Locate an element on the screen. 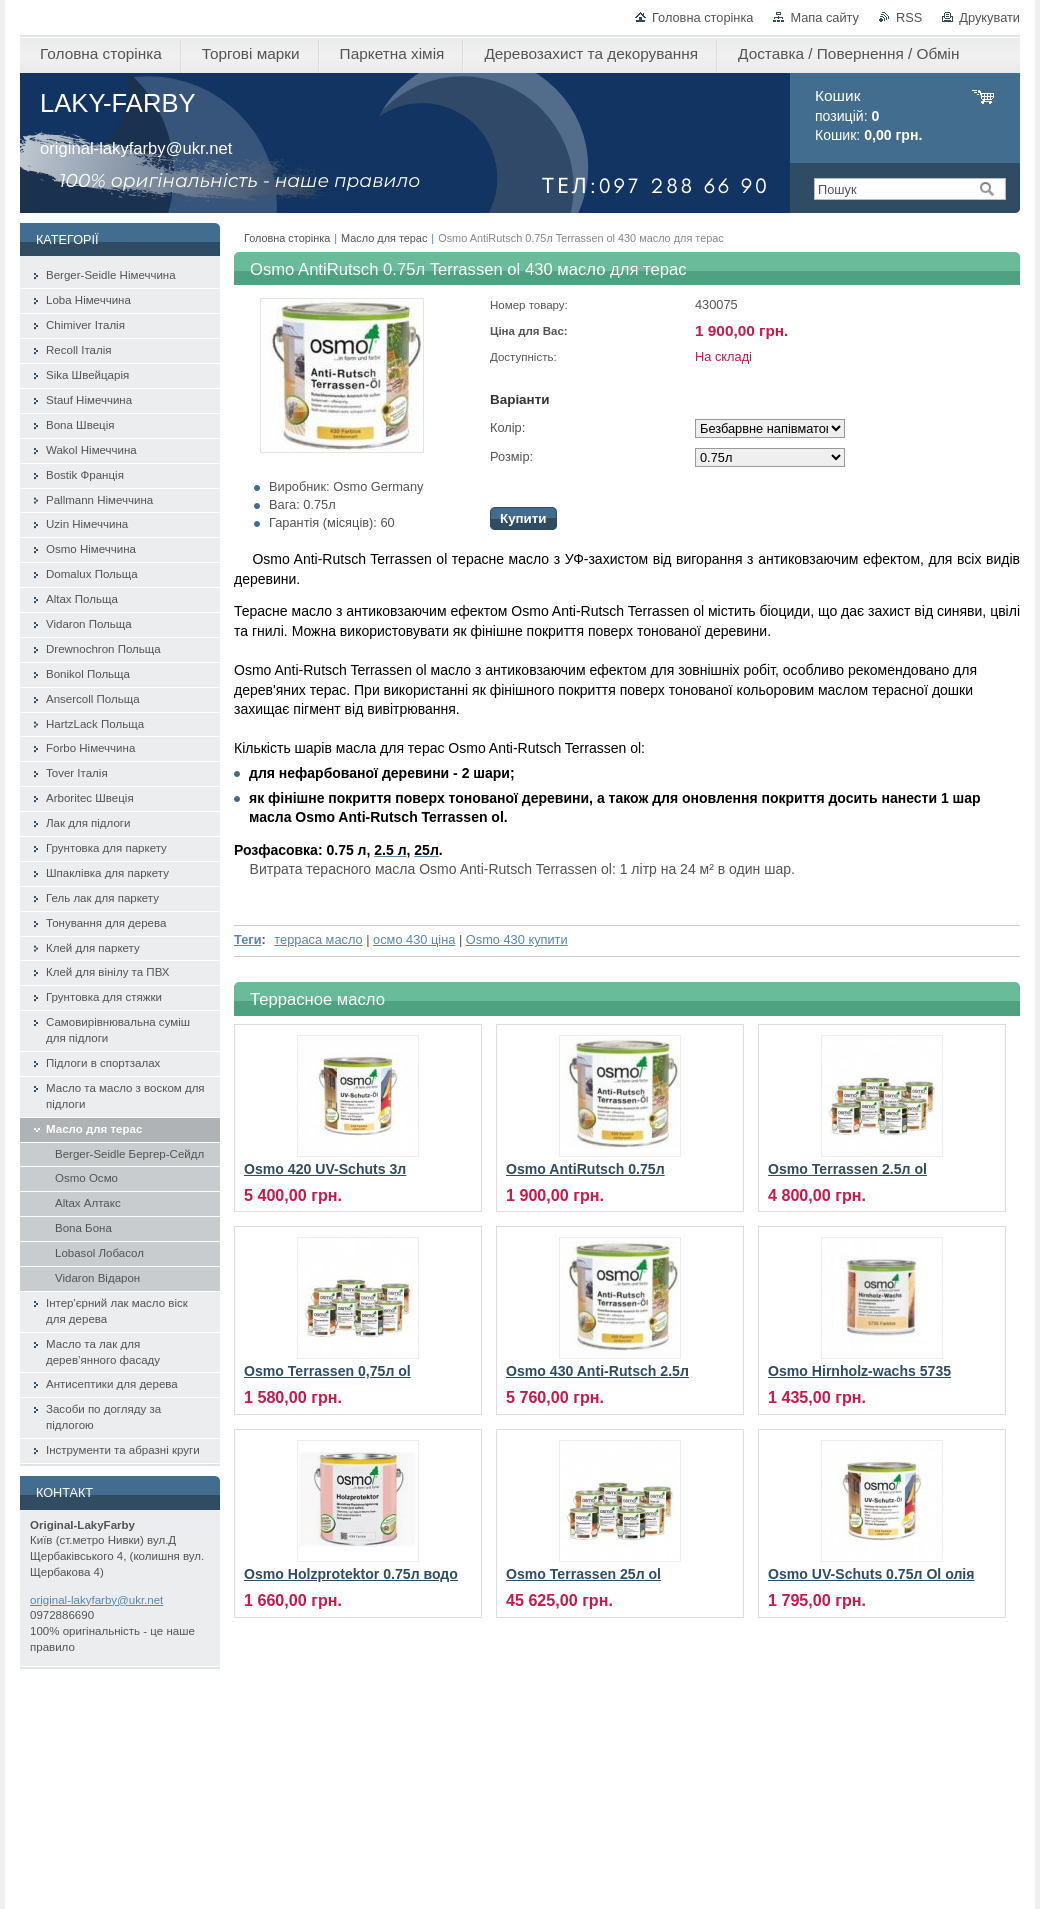  Osmo Hirnholz-wachs 5735 is located at coordinates (859, 1371).